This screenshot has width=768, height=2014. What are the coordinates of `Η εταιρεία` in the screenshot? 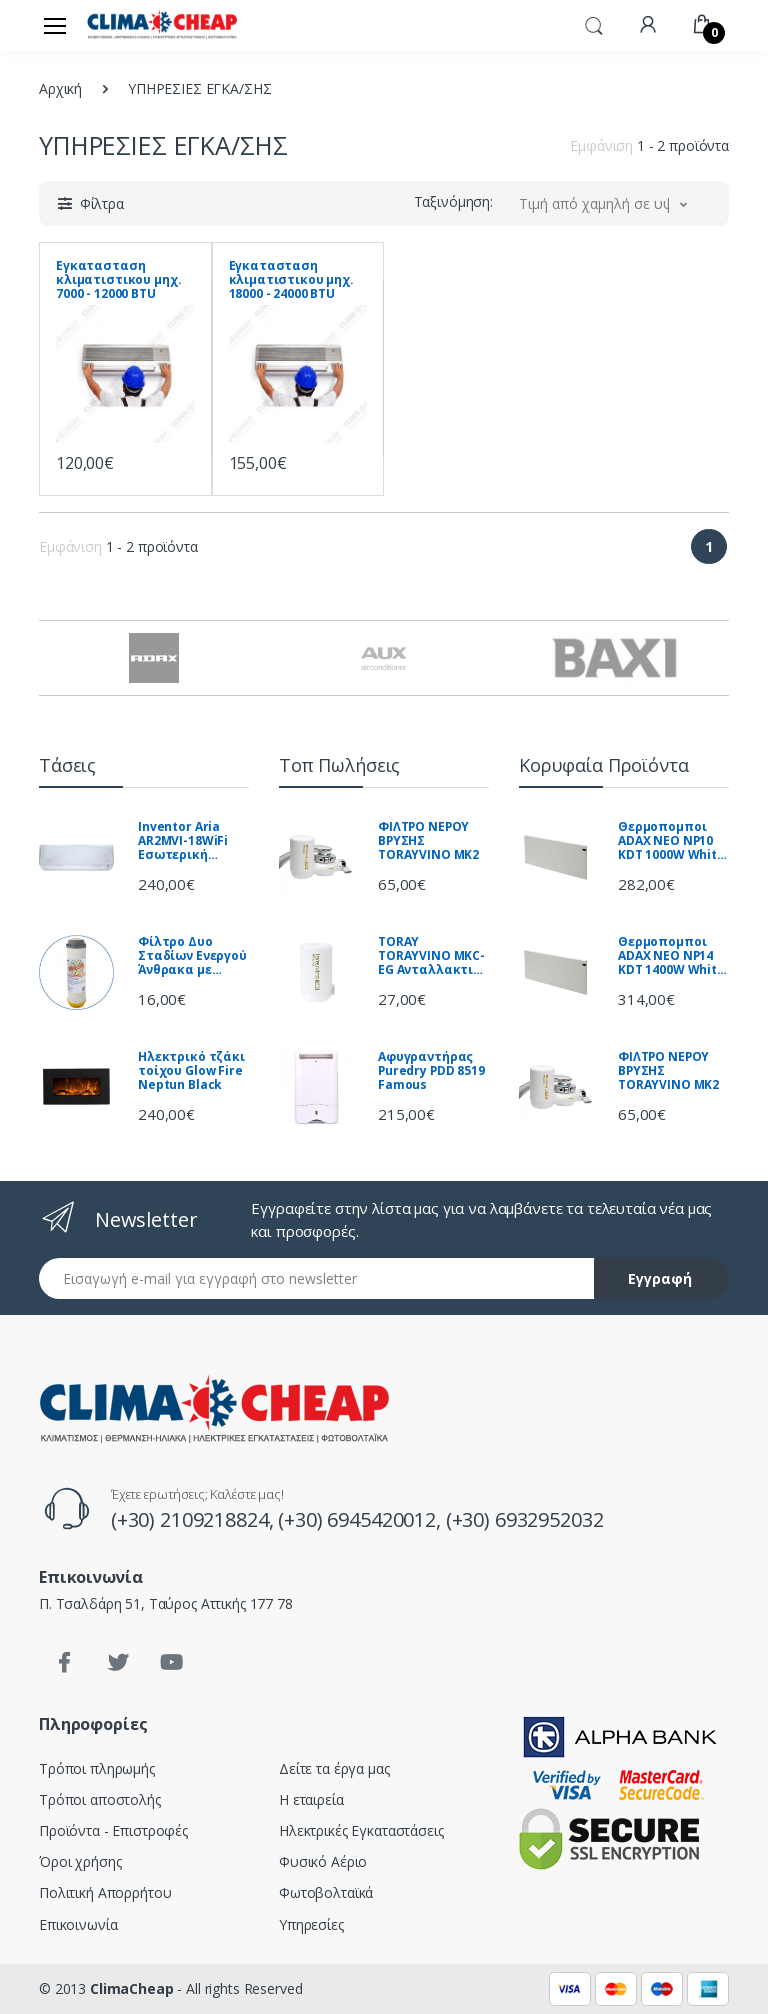 It's located at (311, 1799).